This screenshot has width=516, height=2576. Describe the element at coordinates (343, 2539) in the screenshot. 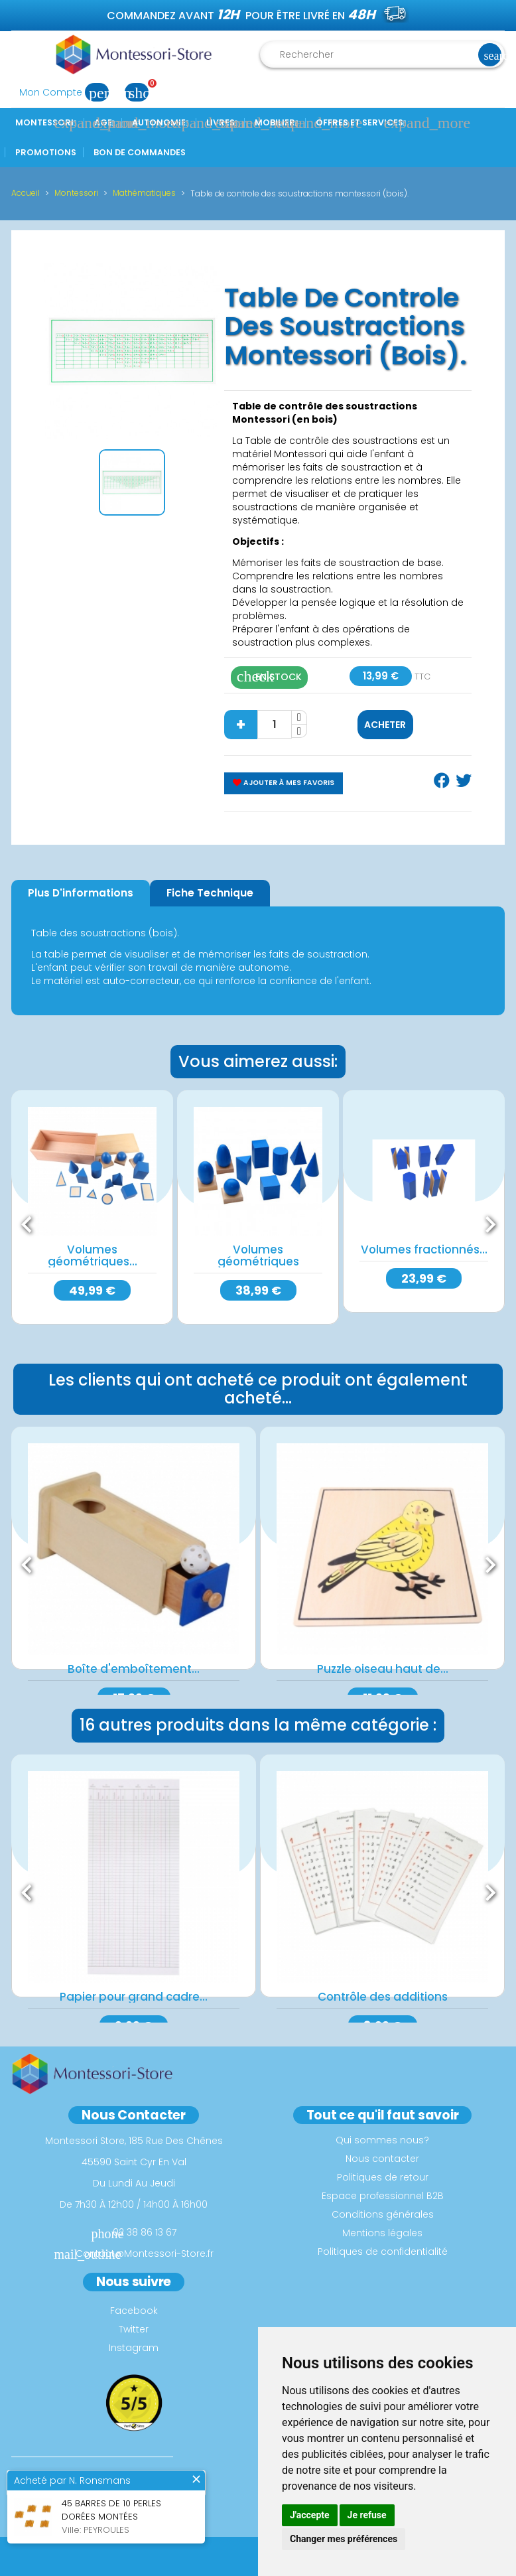

I see `Changer mes préférences [button]` at that location.